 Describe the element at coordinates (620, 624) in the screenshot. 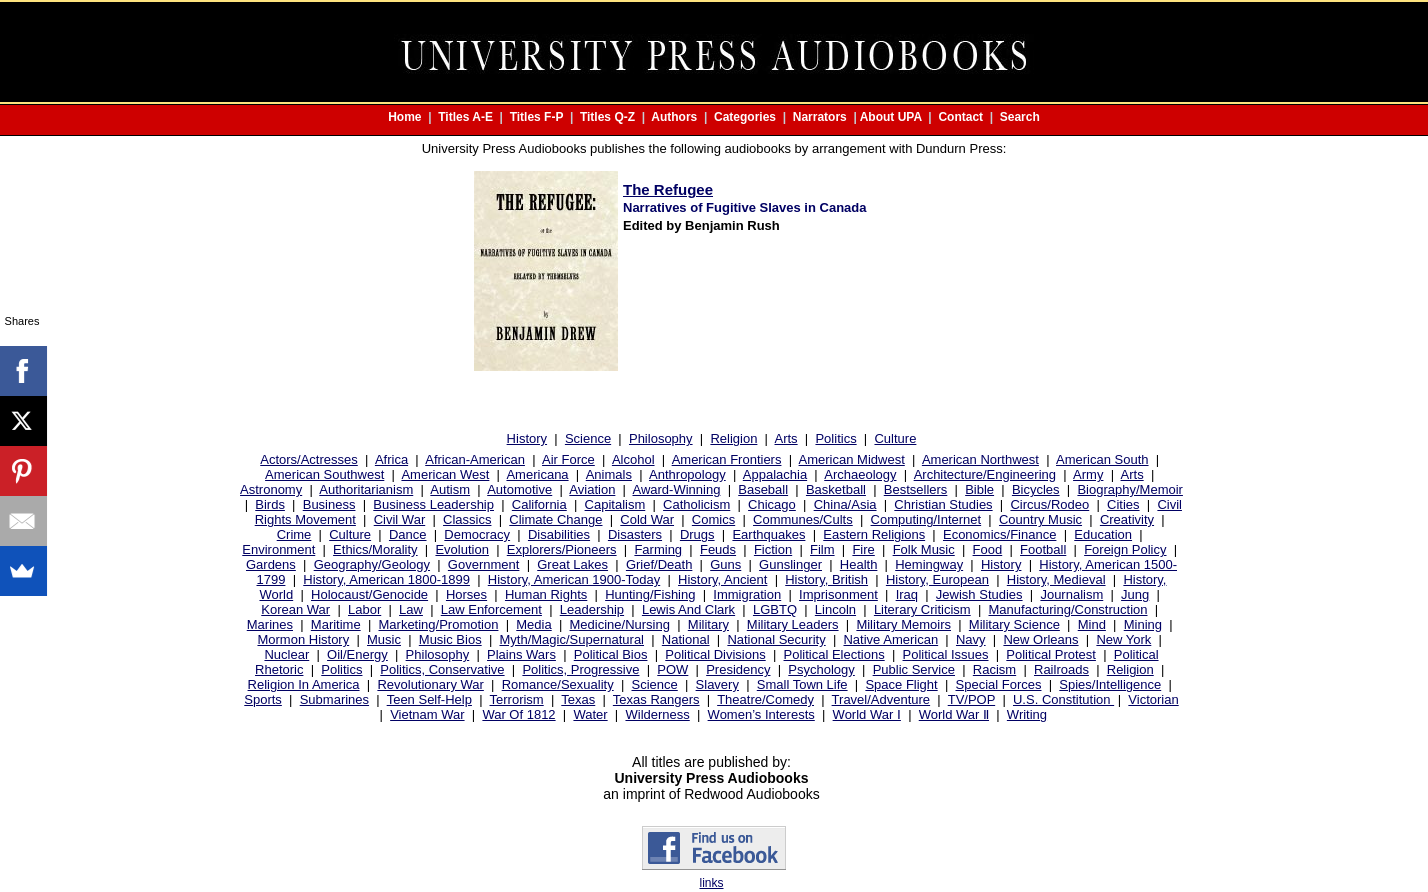

I see `Medicine/Nursing` at that location.